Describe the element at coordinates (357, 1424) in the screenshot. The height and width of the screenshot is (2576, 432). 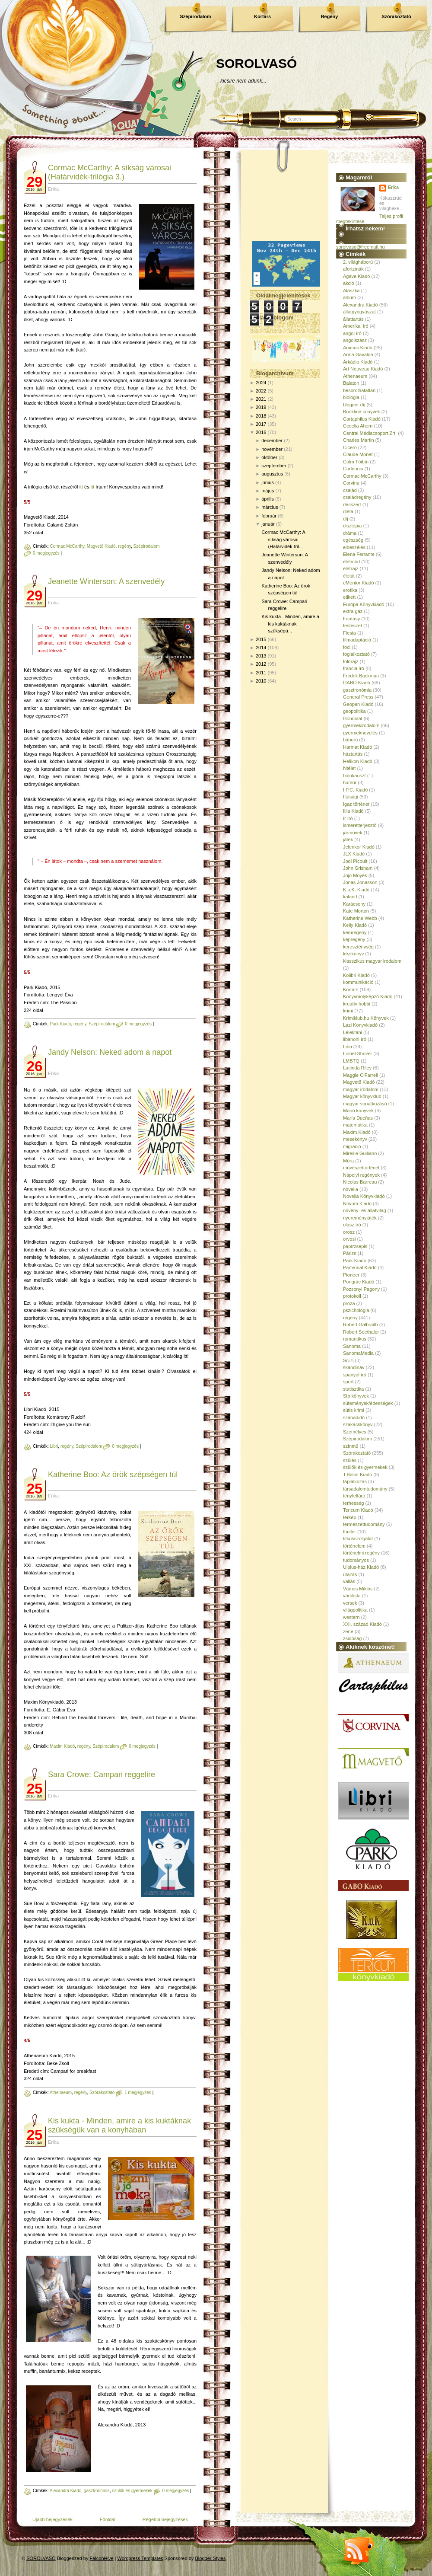
I see `szakácskönyv` at that location.